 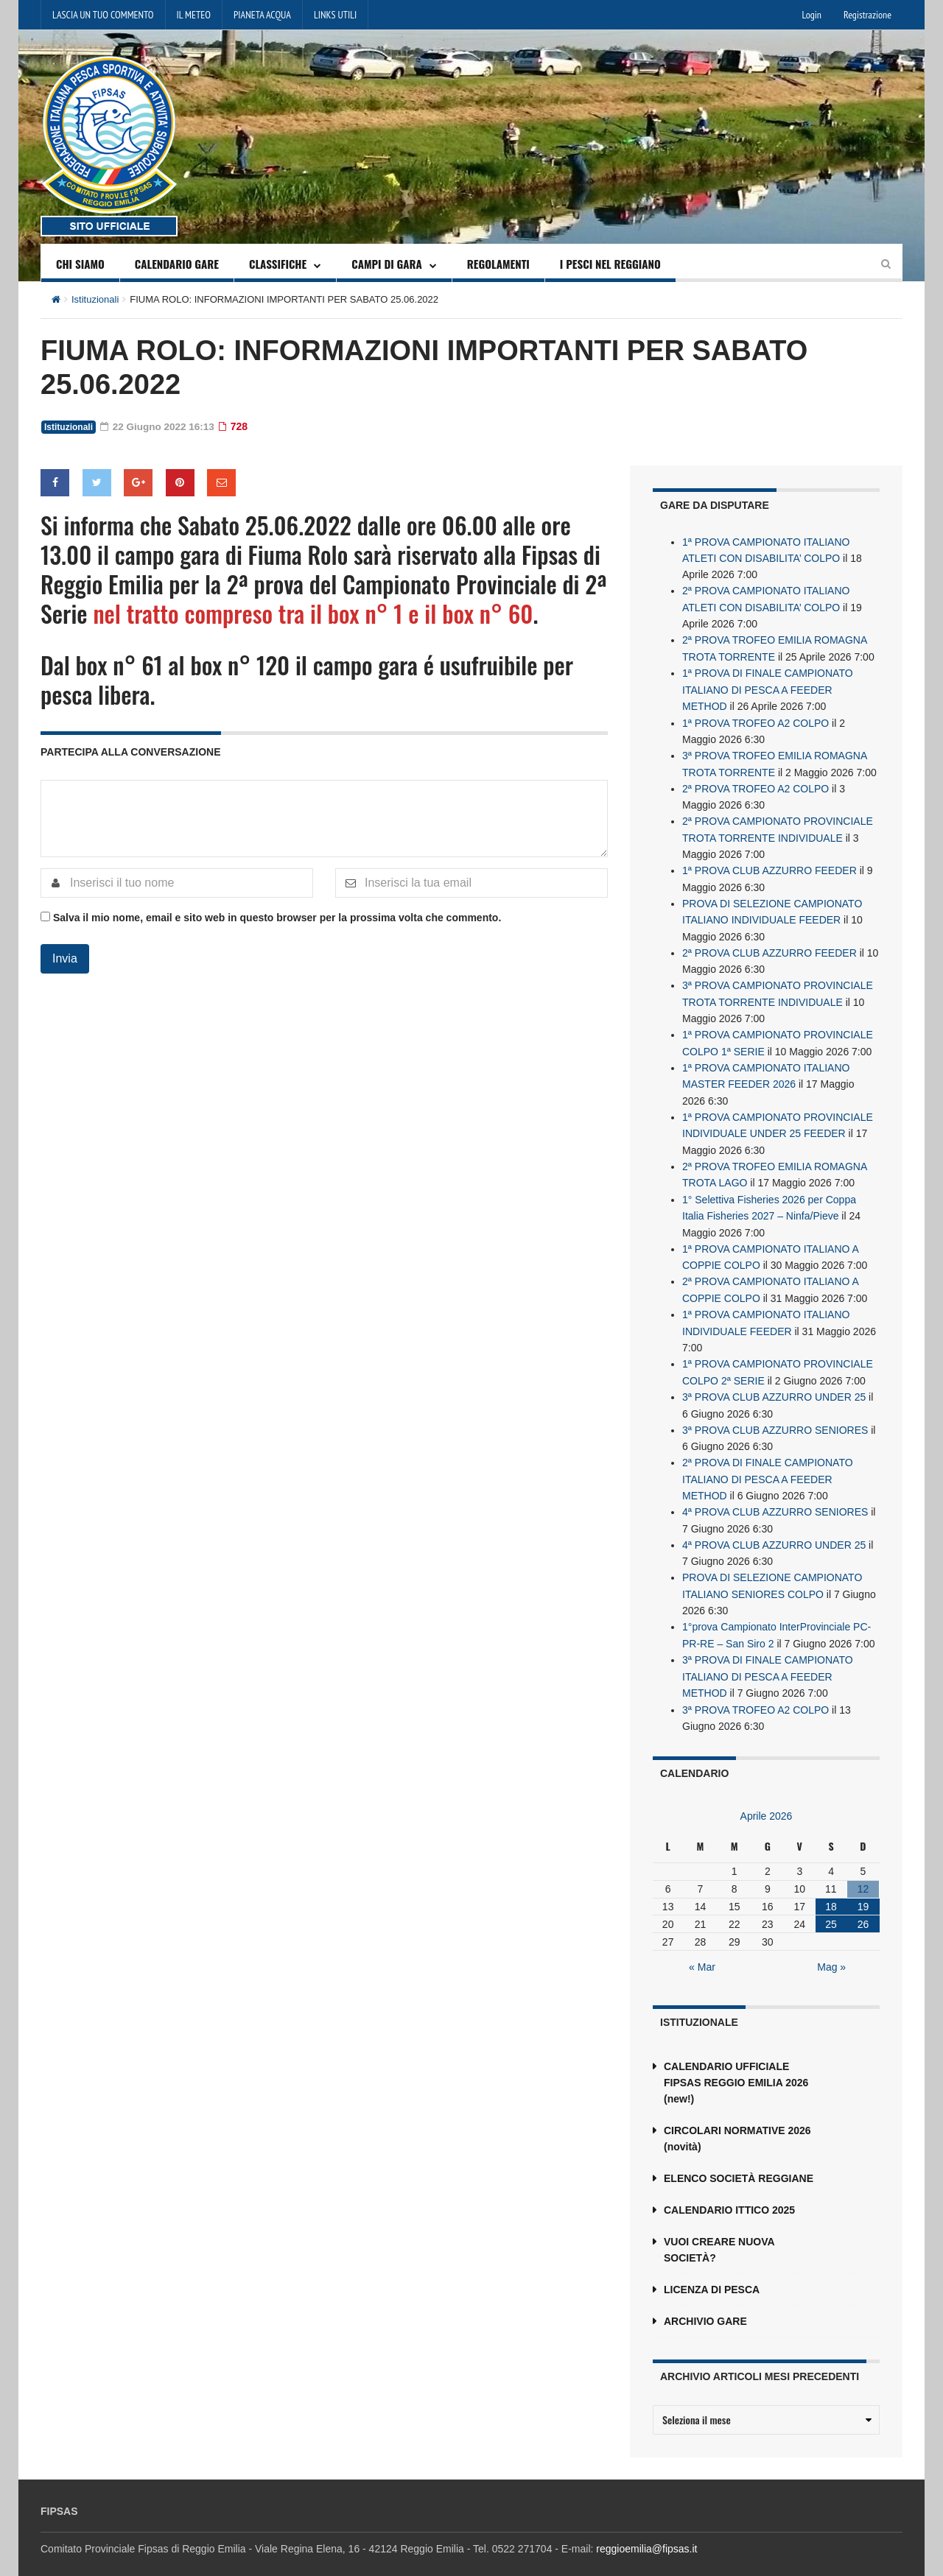 What do you see at coordinates (159, 426) in the screenshot?
I see `22 Giugno 2022 16:13` at bounding box center [159, 426].